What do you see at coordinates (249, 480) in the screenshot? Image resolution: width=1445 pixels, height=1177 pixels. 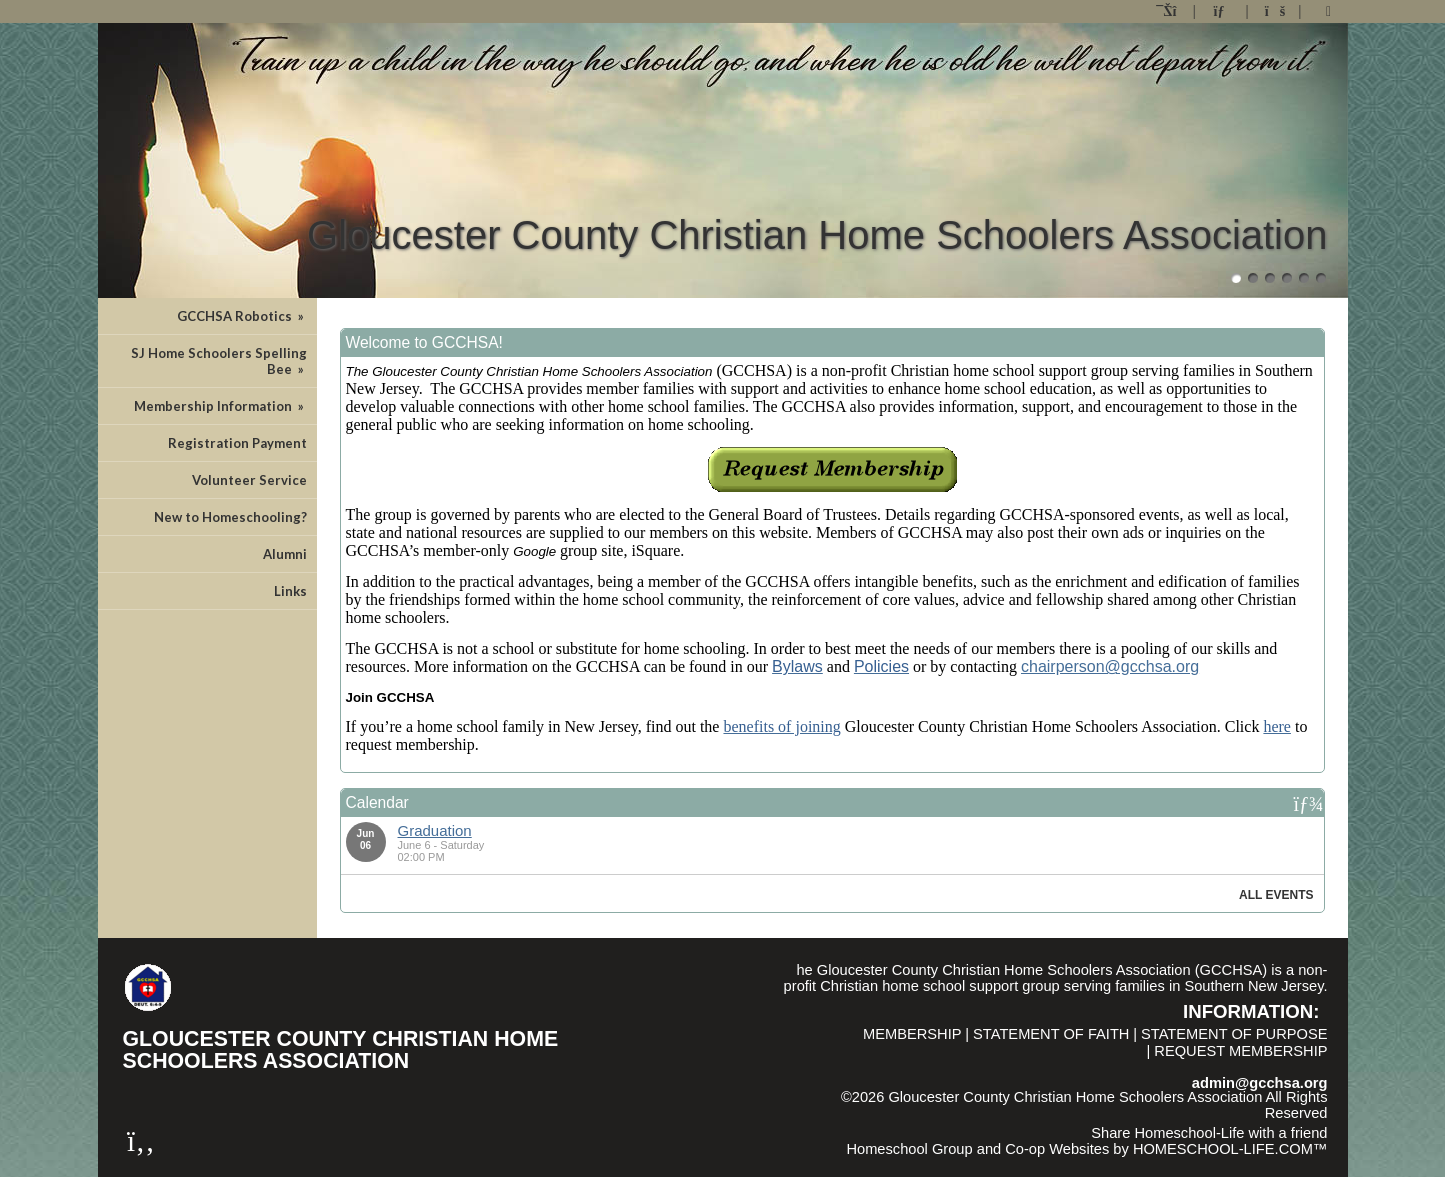 I see `Volunteer Service` at bounding box center [249, 480].